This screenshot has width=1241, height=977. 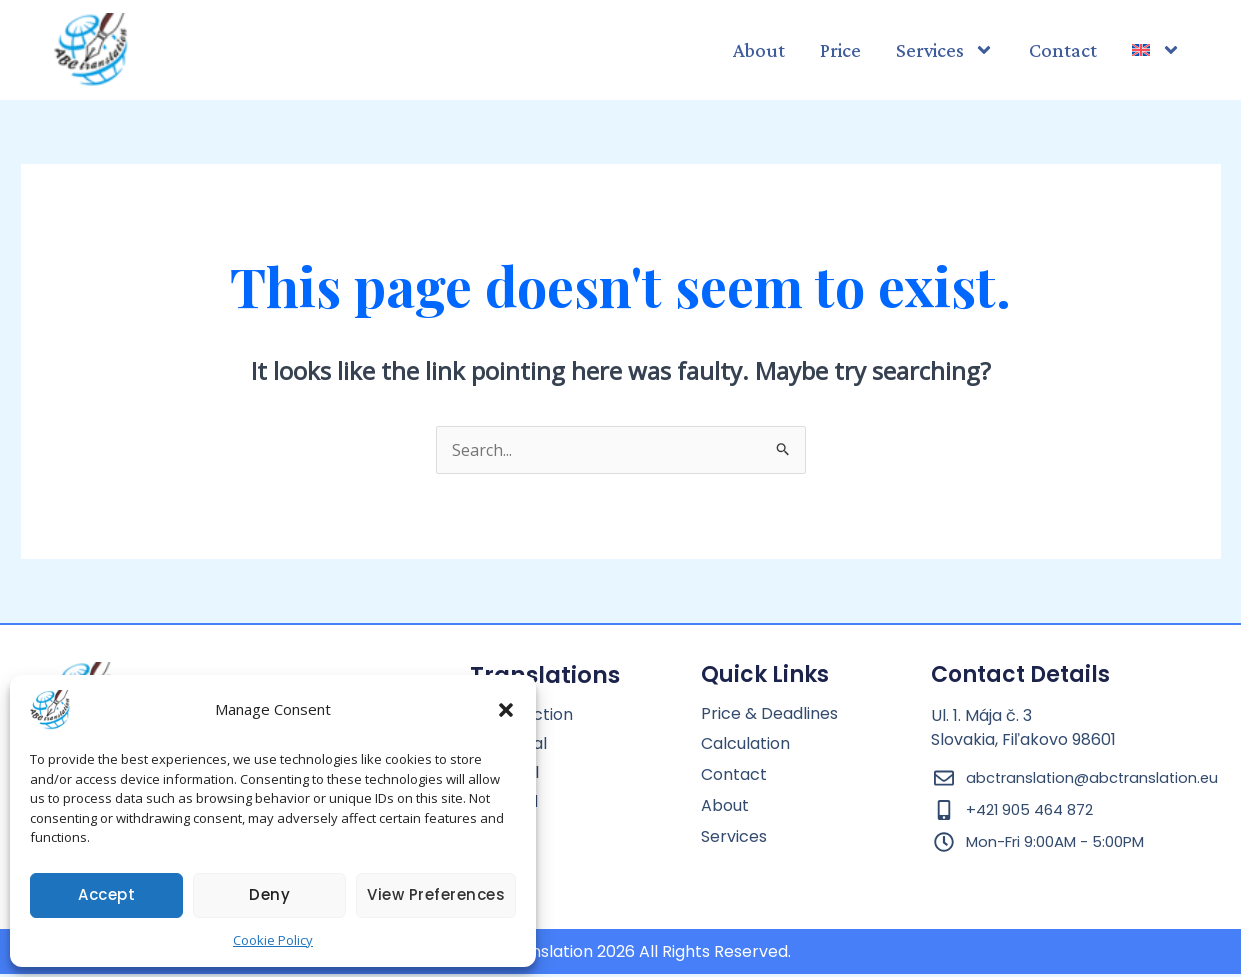 What do you see at coordinates (436, 894) in the screenshot?
I see `View preferences` at bounding box center [436, 894].